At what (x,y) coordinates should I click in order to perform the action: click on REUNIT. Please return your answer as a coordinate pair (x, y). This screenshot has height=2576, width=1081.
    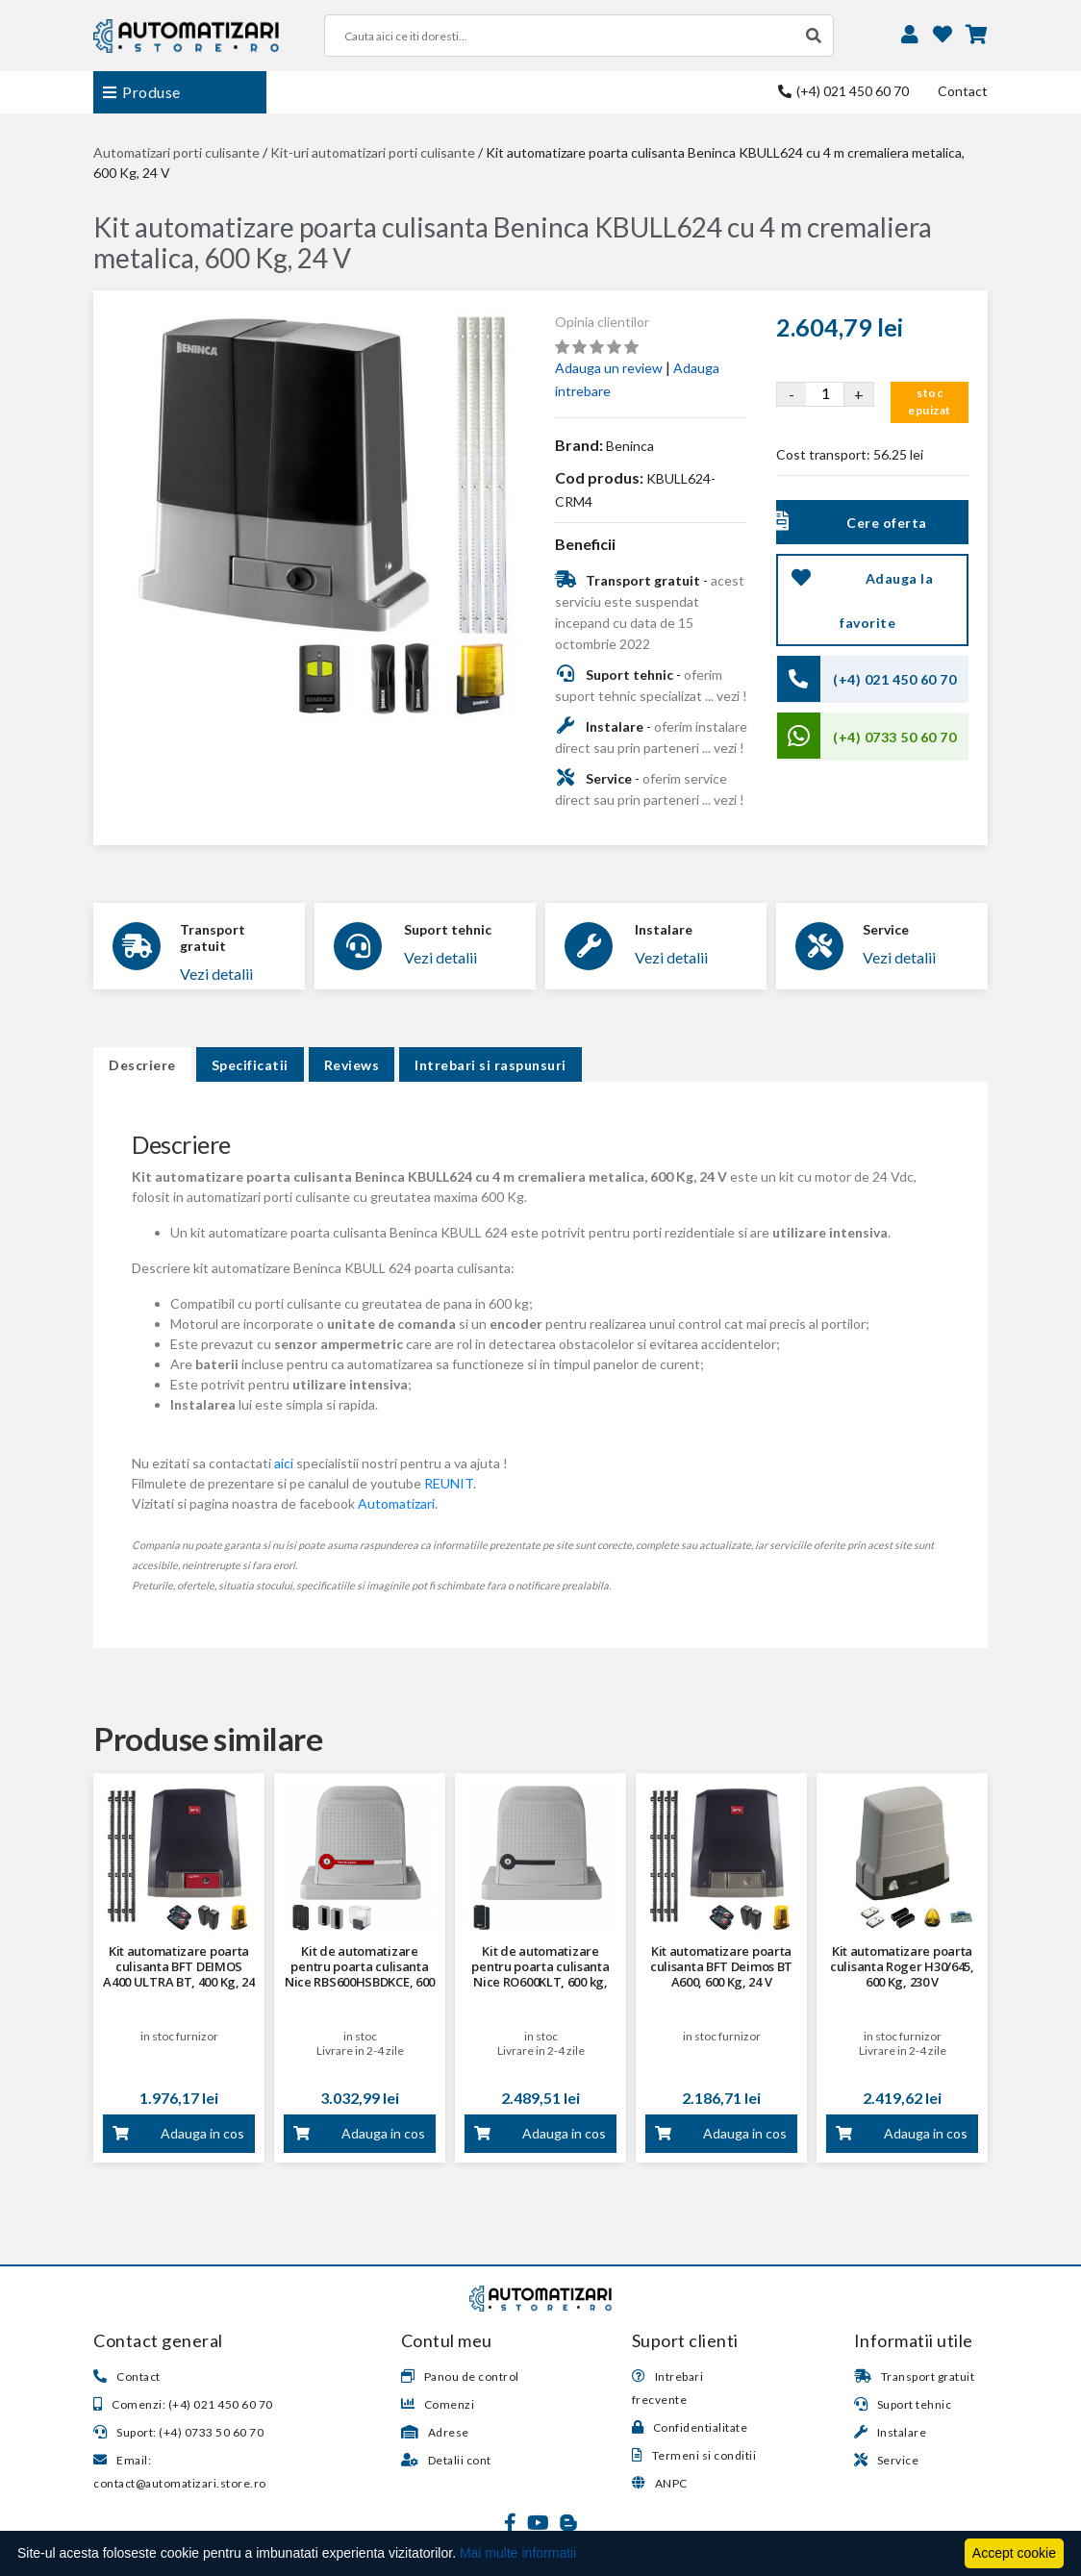
    Looking at the image, I should click on (448, 1483).